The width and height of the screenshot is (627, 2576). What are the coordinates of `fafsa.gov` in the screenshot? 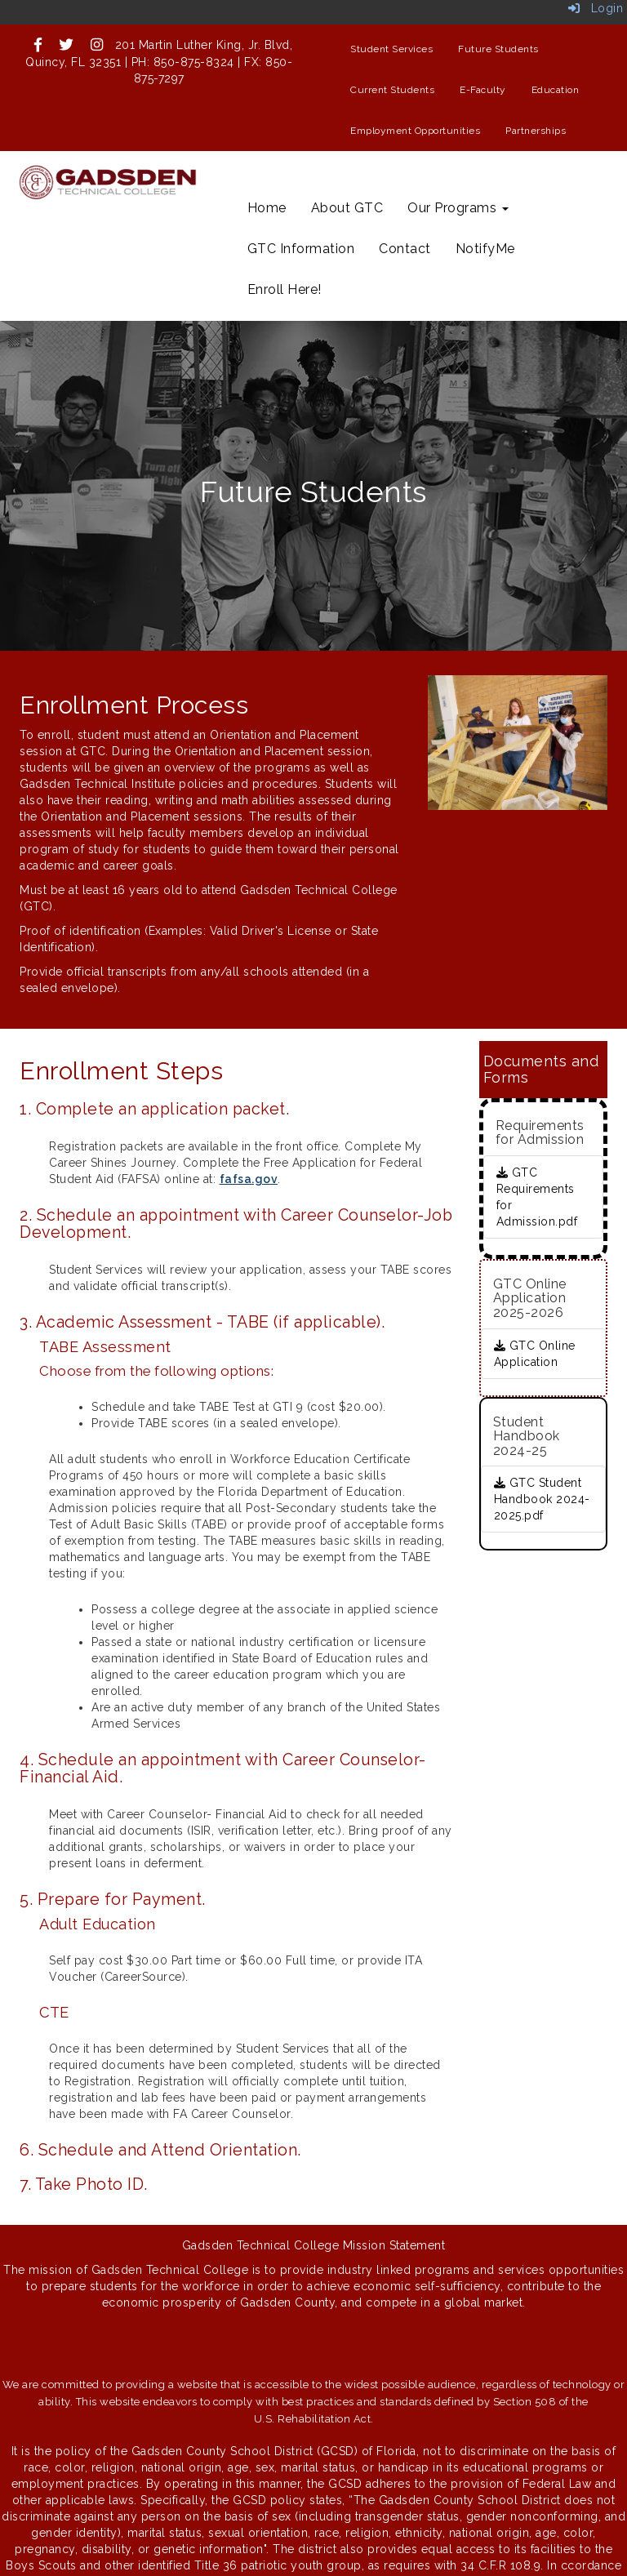 It's located at (249, 1179).